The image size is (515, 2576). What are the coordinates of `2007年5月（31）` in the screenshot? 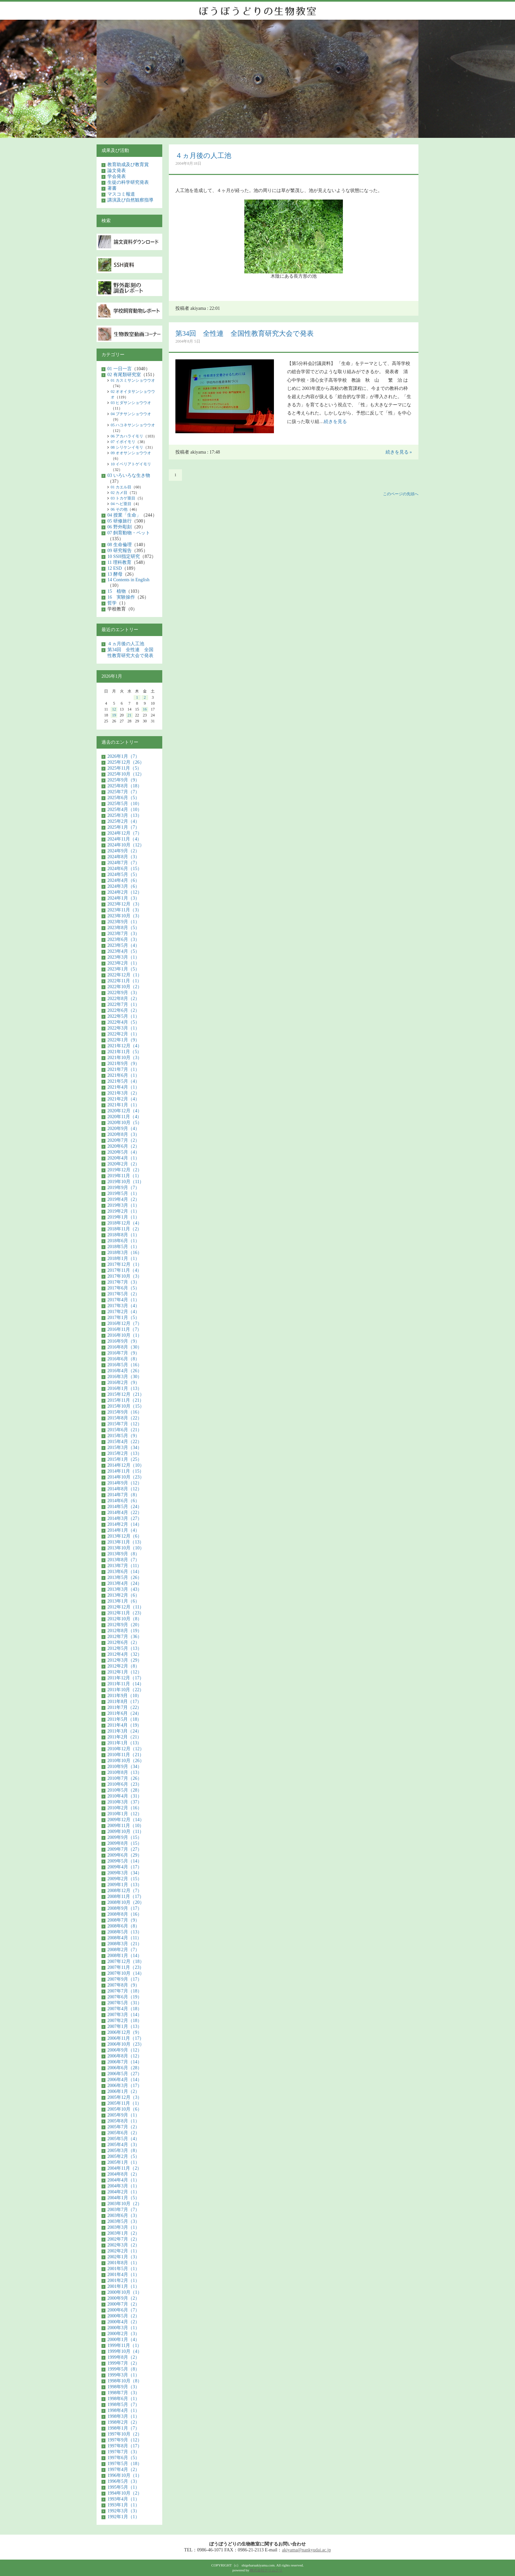 It's located at (124, 2002).